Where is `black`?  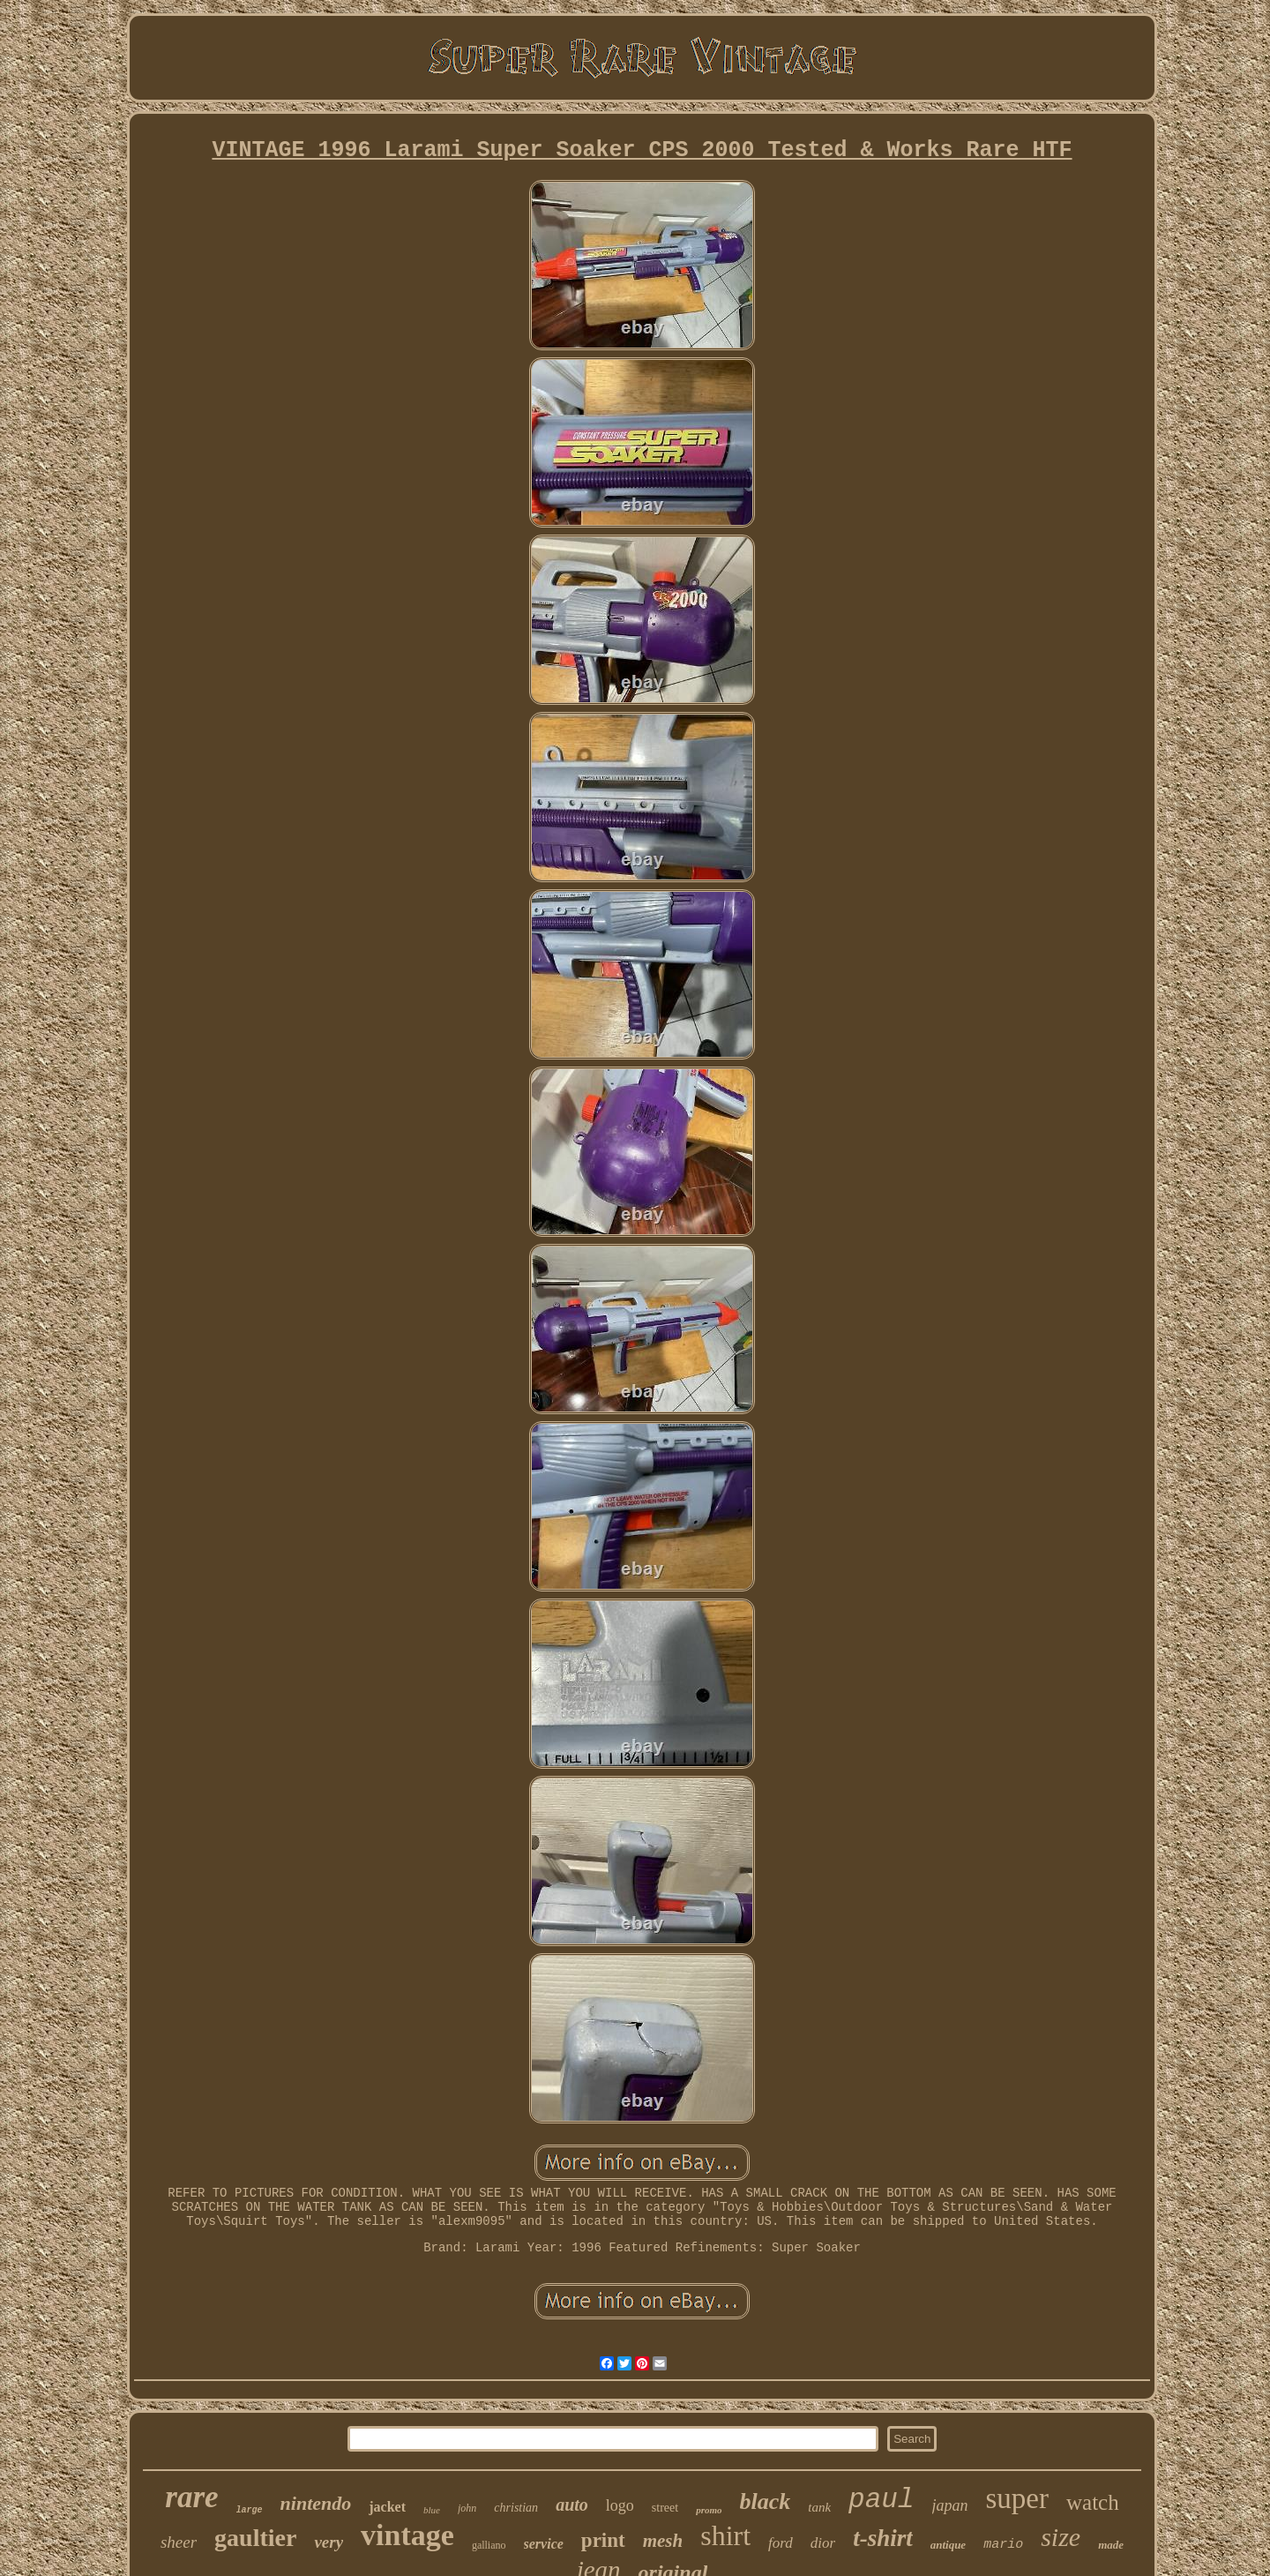
black is located at coordinates (765, 2501).